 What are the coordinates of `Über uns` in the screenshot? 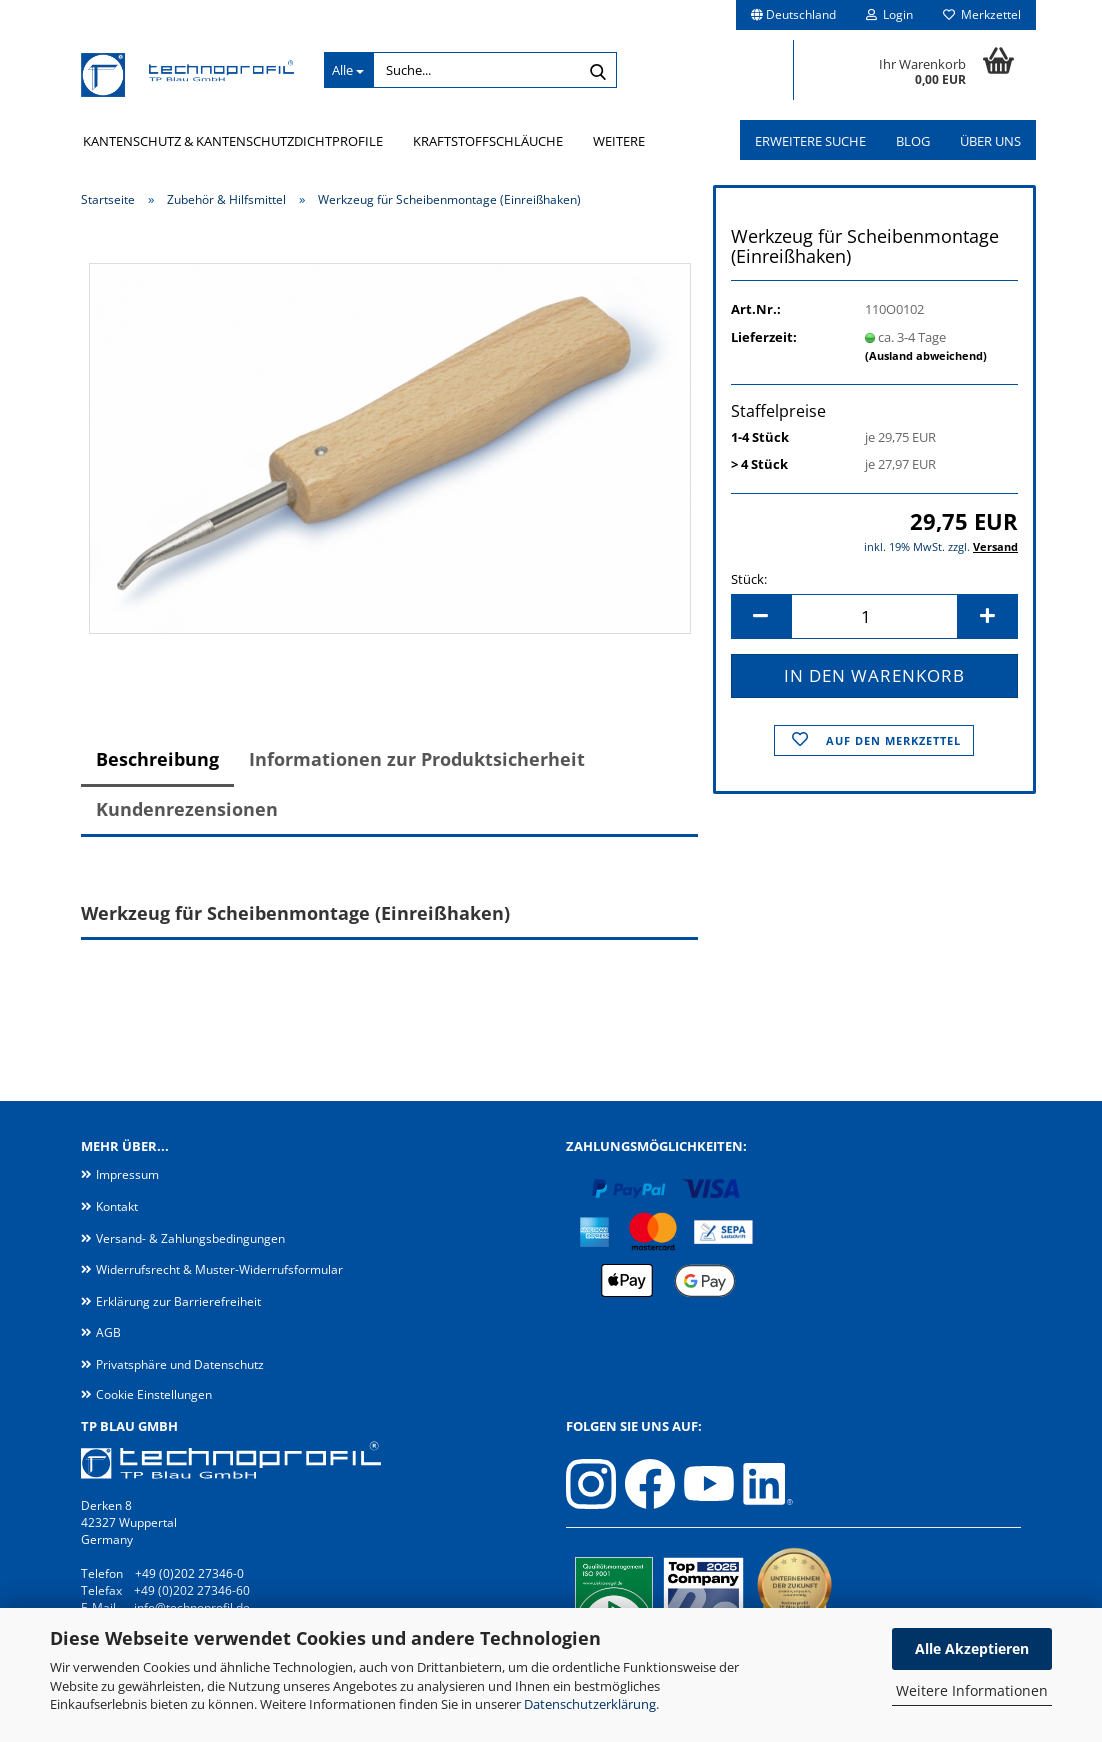 It's located at (990, 141).